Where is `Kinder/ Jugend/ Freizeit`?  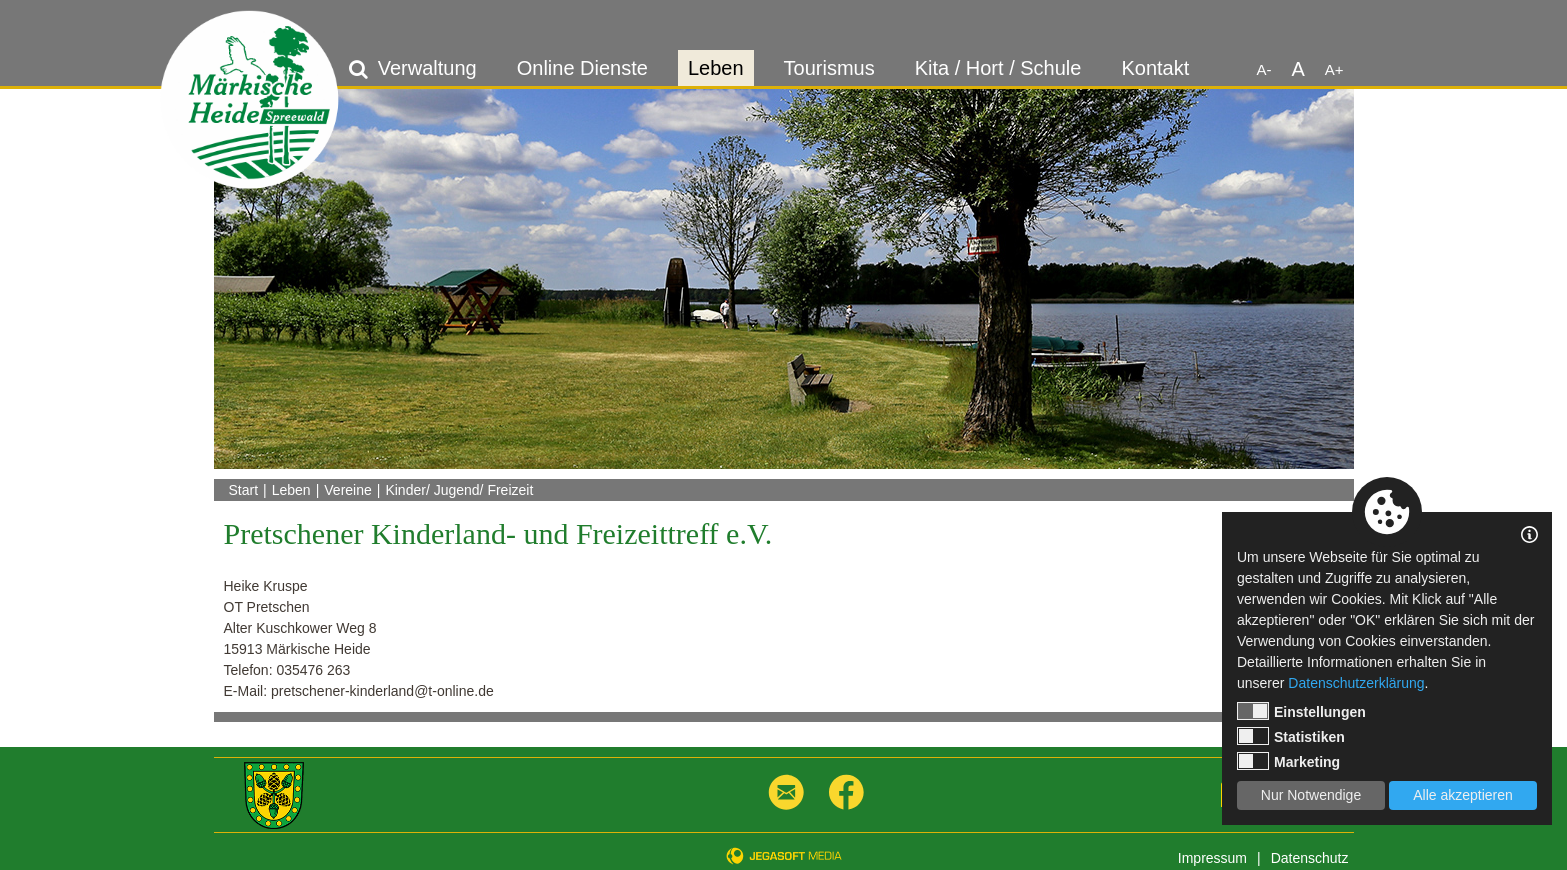 Kinder/ Jugend/ Freizeit is located at coordinates (459, 490).